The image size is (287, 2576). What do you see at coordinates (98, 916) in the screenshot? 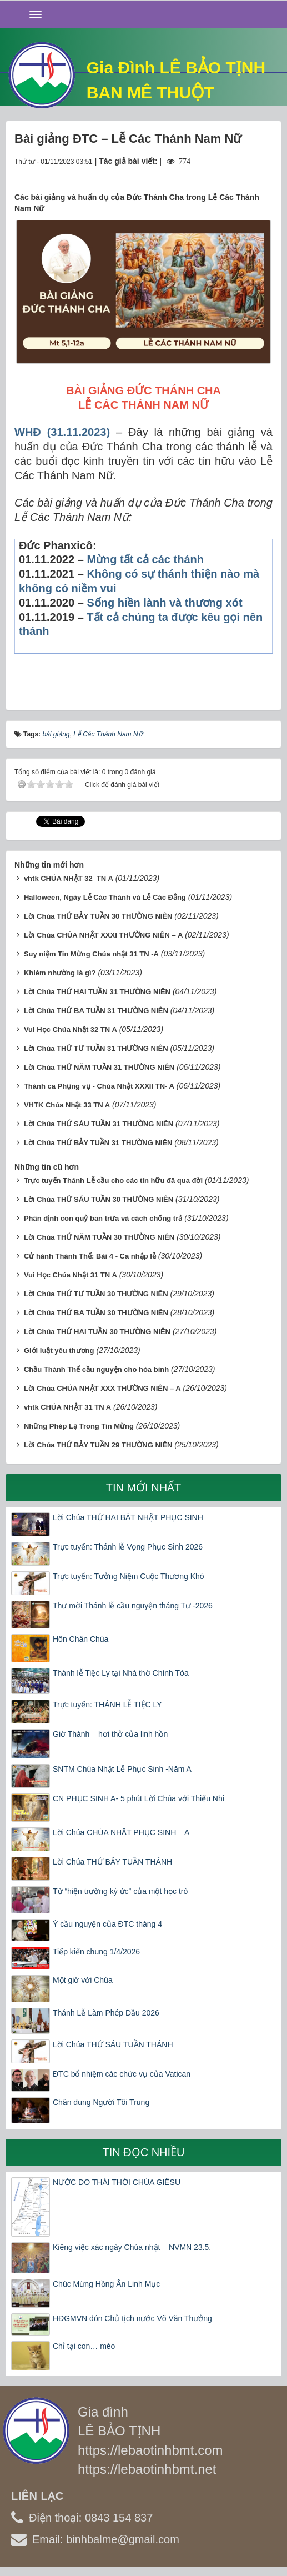
I see `Lời Chúa THỨ BẢY TUẦN 30 THƯỜNG NIÊN` at bounding box center [98, 916].